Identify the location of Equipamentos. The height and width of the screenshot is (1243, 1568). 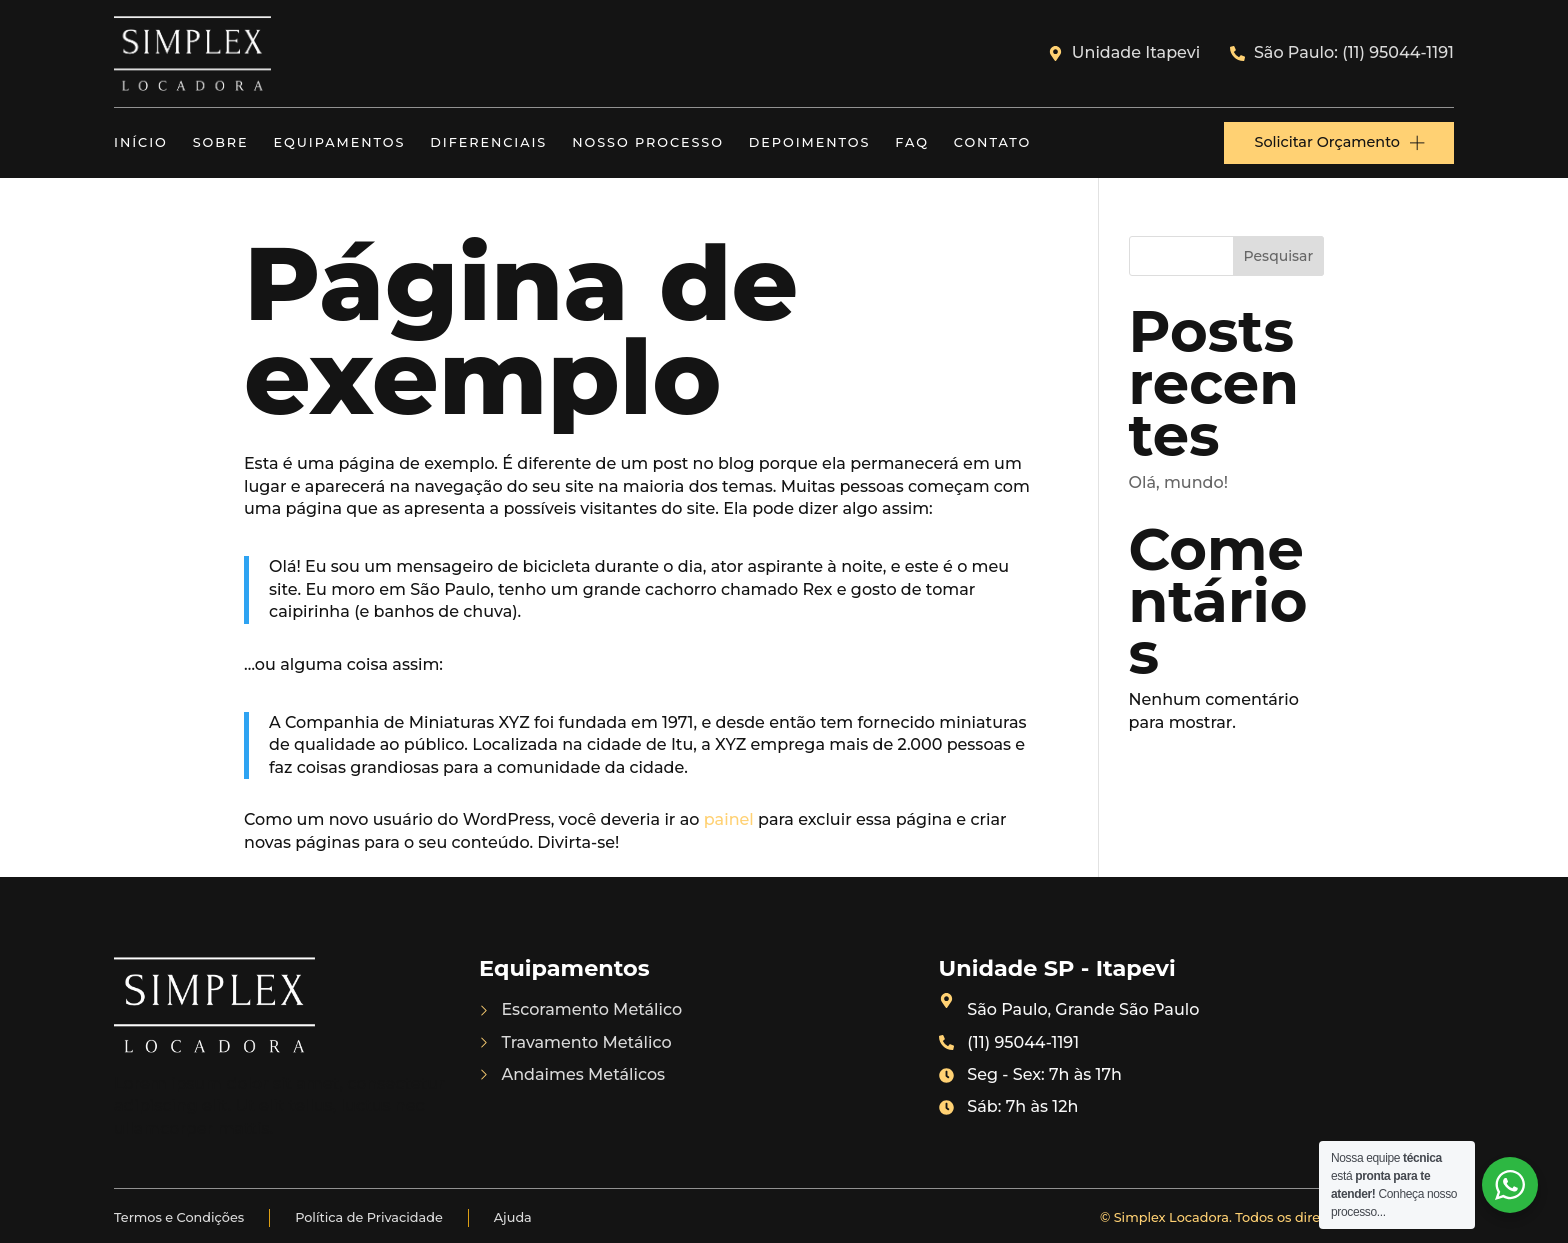
(340, 142).